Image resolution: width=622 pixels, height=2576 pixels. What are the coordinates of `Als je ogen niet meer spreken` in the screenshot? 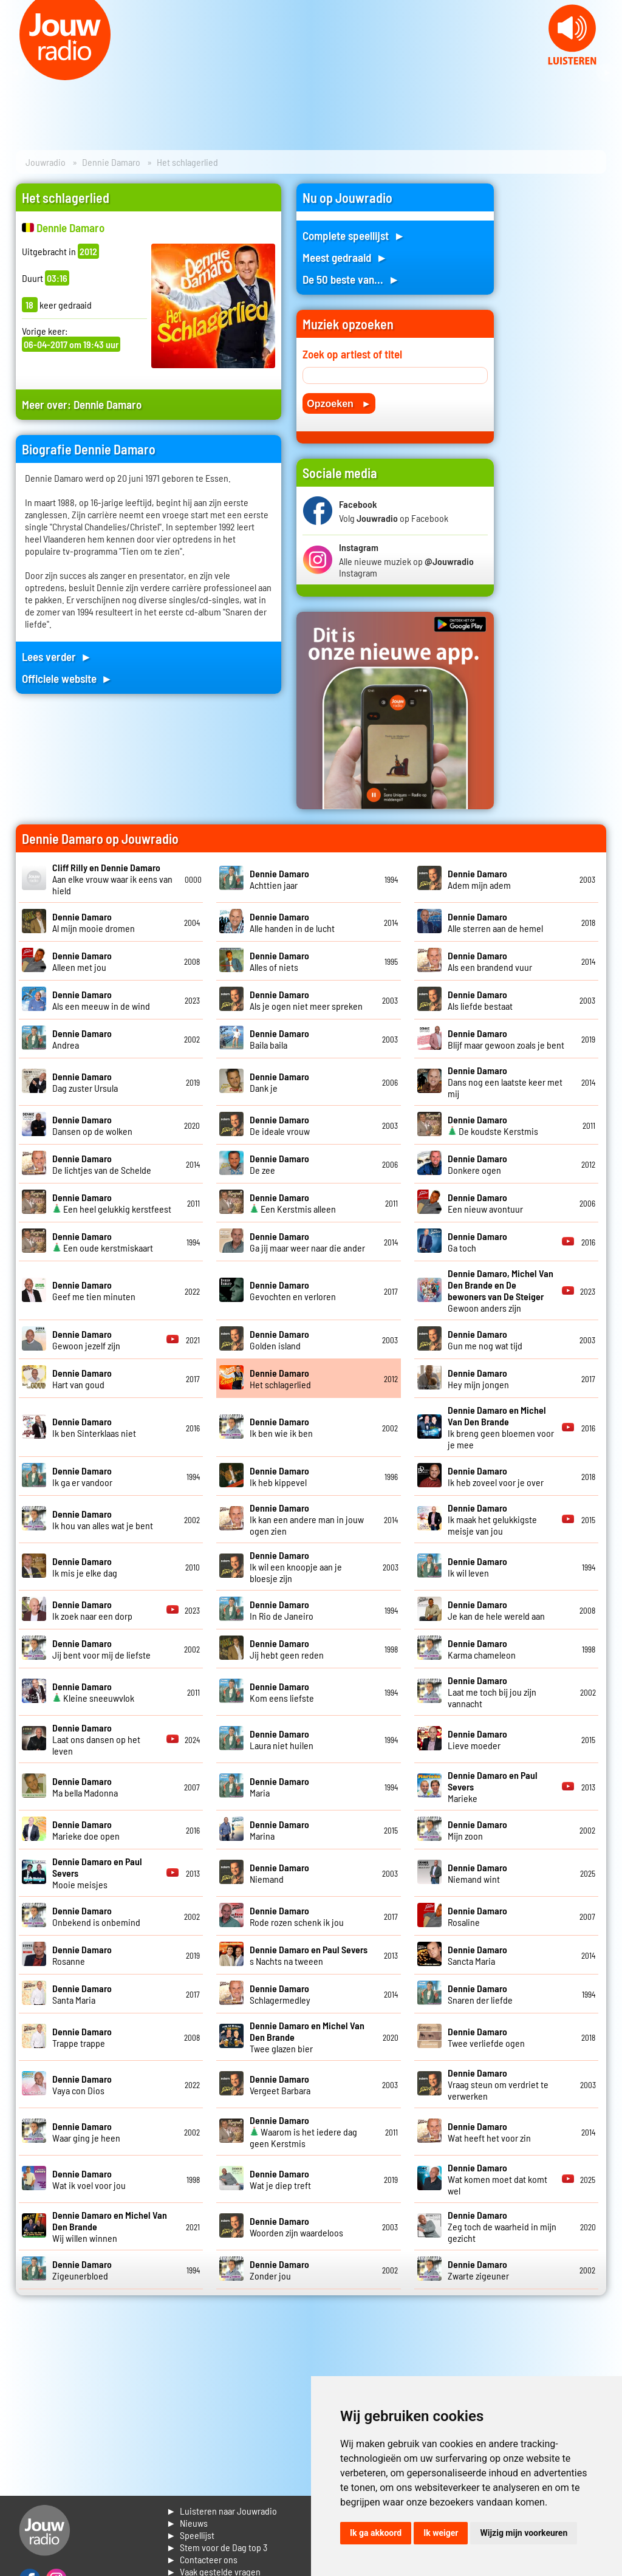 It's located at (306, 1000).